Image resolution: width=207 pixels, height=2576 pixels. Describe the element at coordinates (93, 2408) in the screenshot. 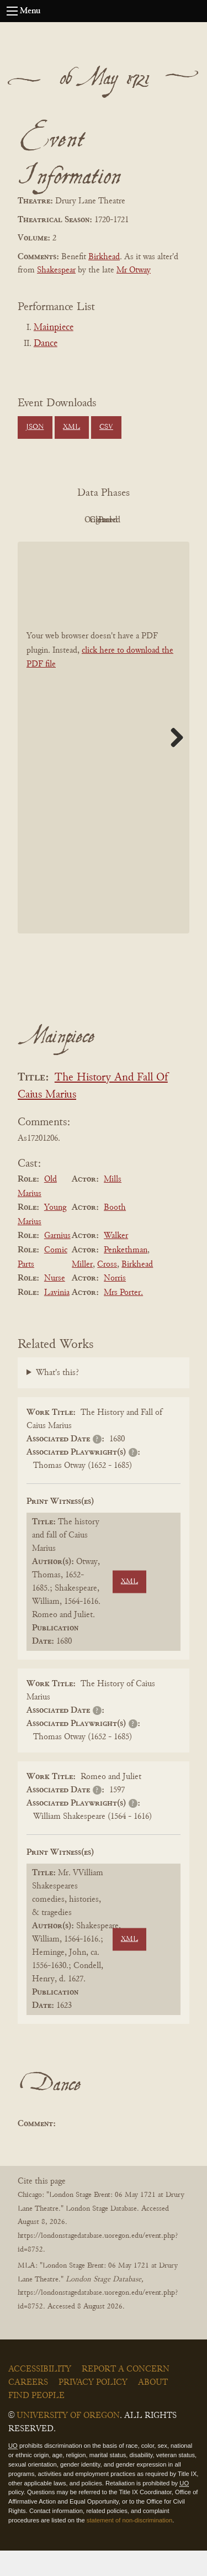

I see `Privacy Policy` at that location.